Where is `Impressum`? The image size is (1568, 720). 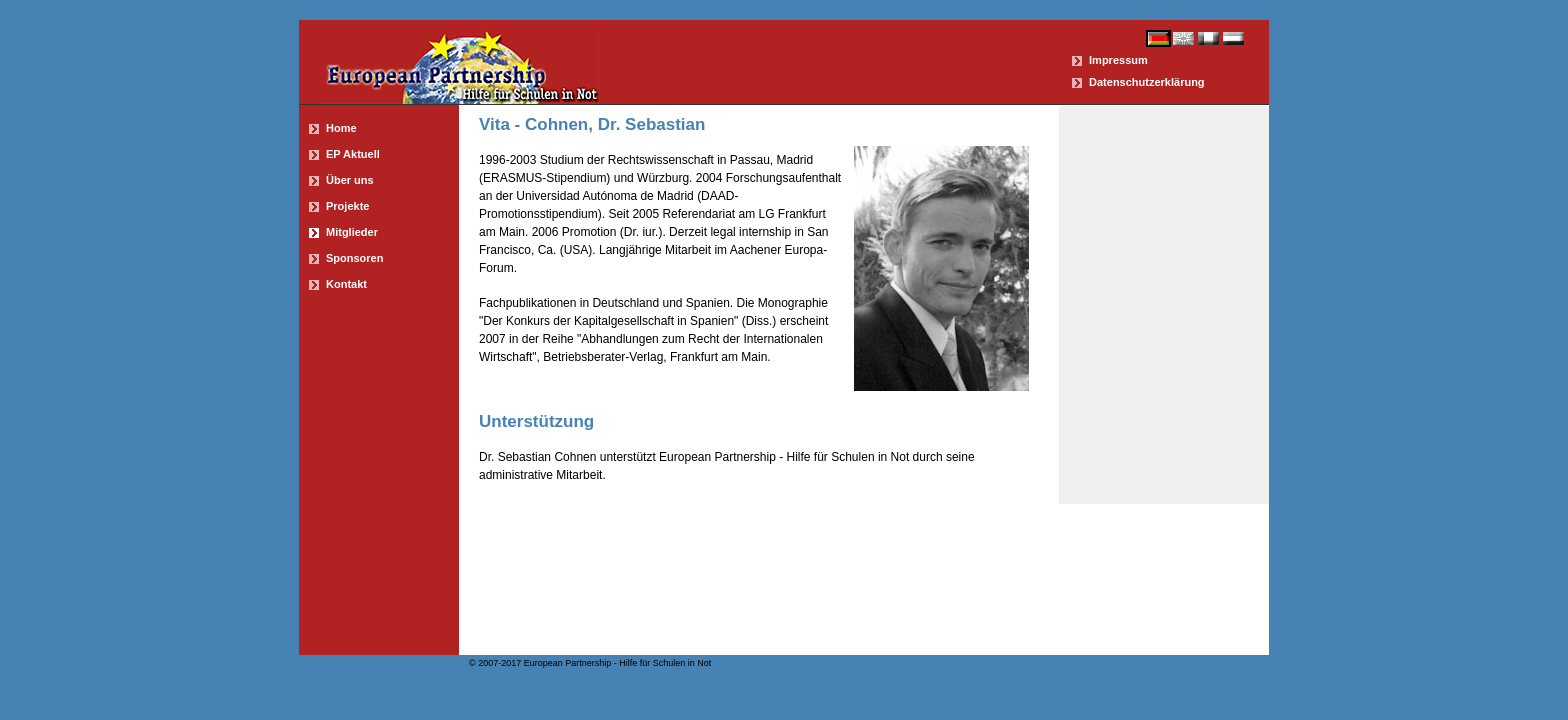 Impressum is located at coordinates (1118, 60).